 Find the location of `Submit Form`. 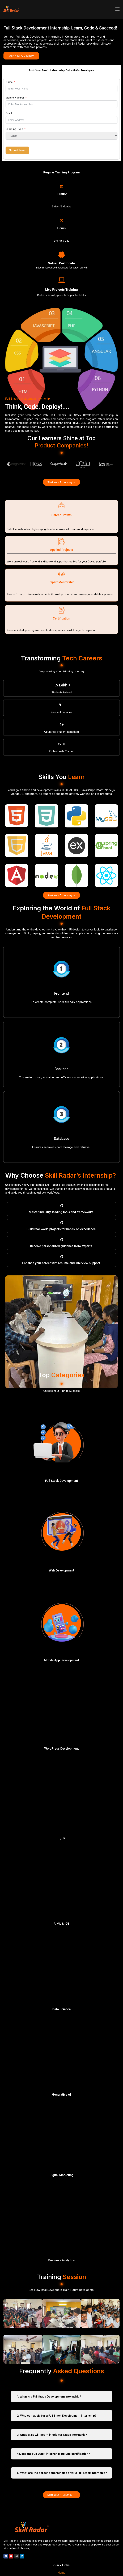

Submit Form is located at coordinates (17, 150).